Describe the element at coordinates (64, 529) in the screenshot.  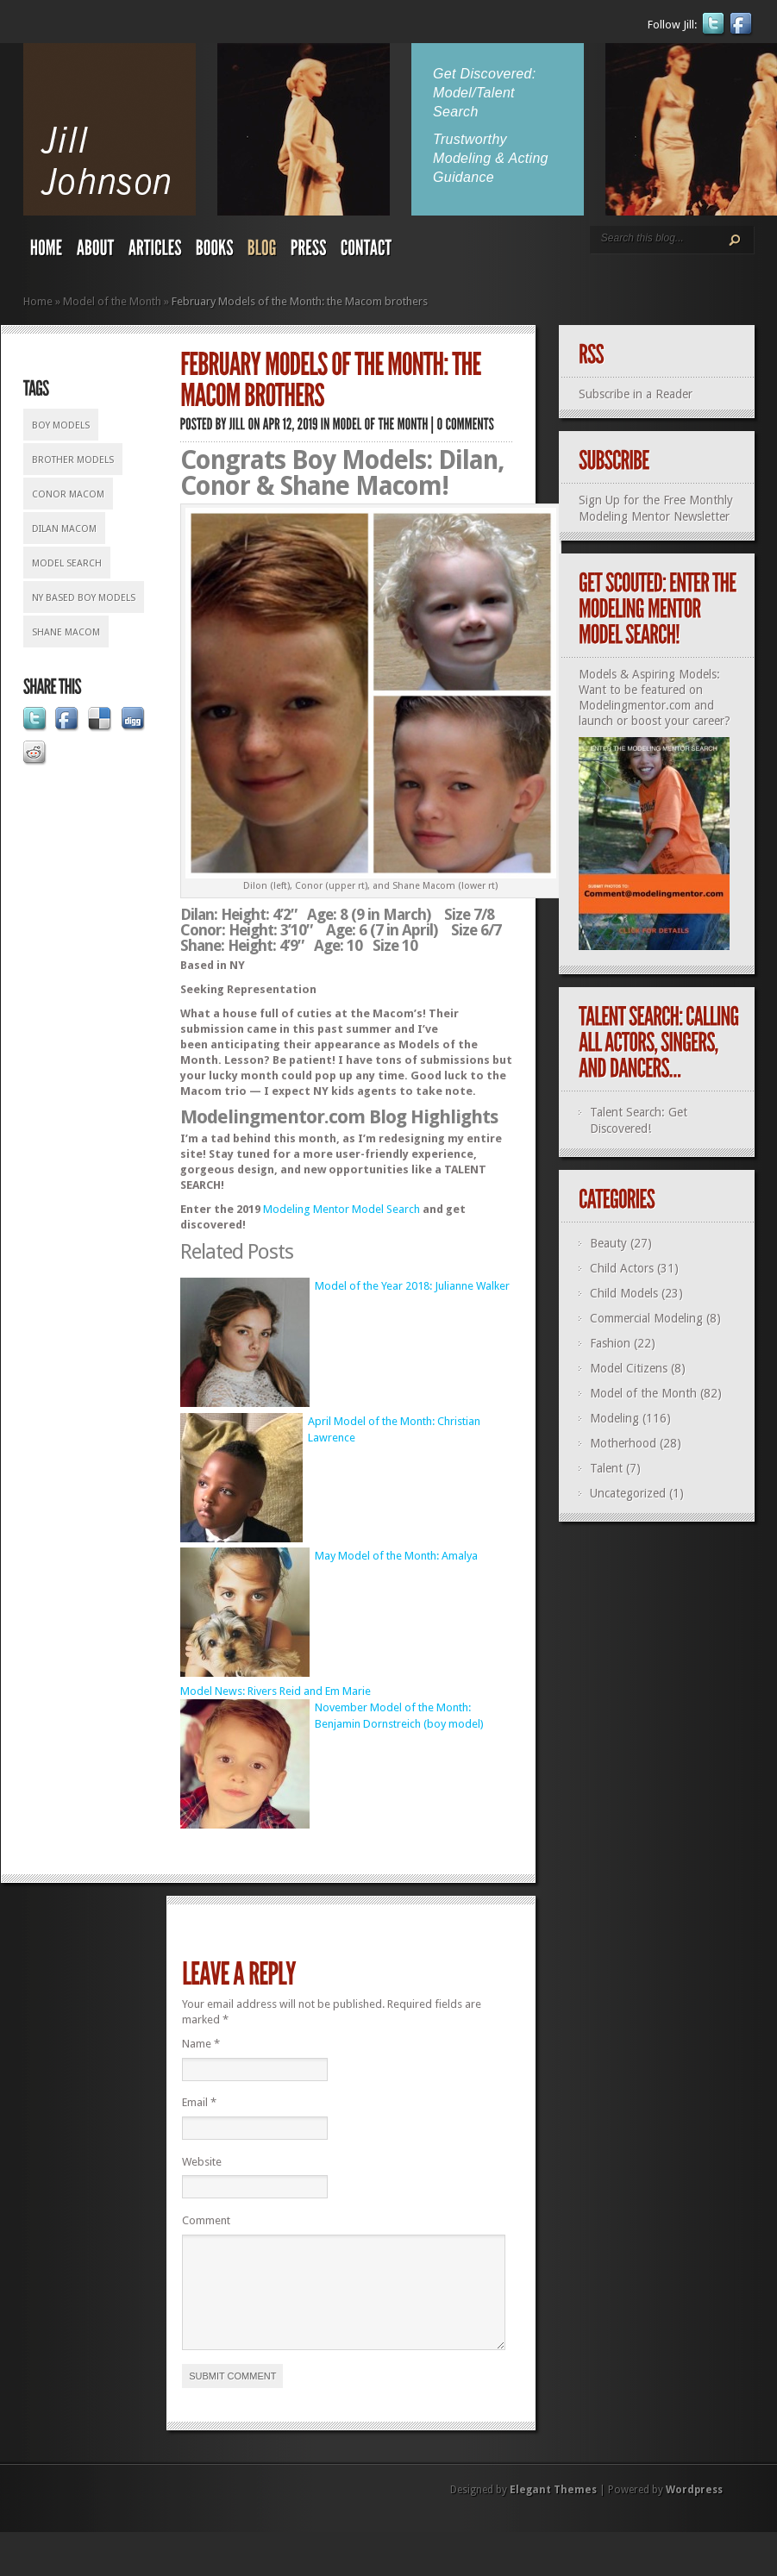
I see `Dilan Macom` at that location.